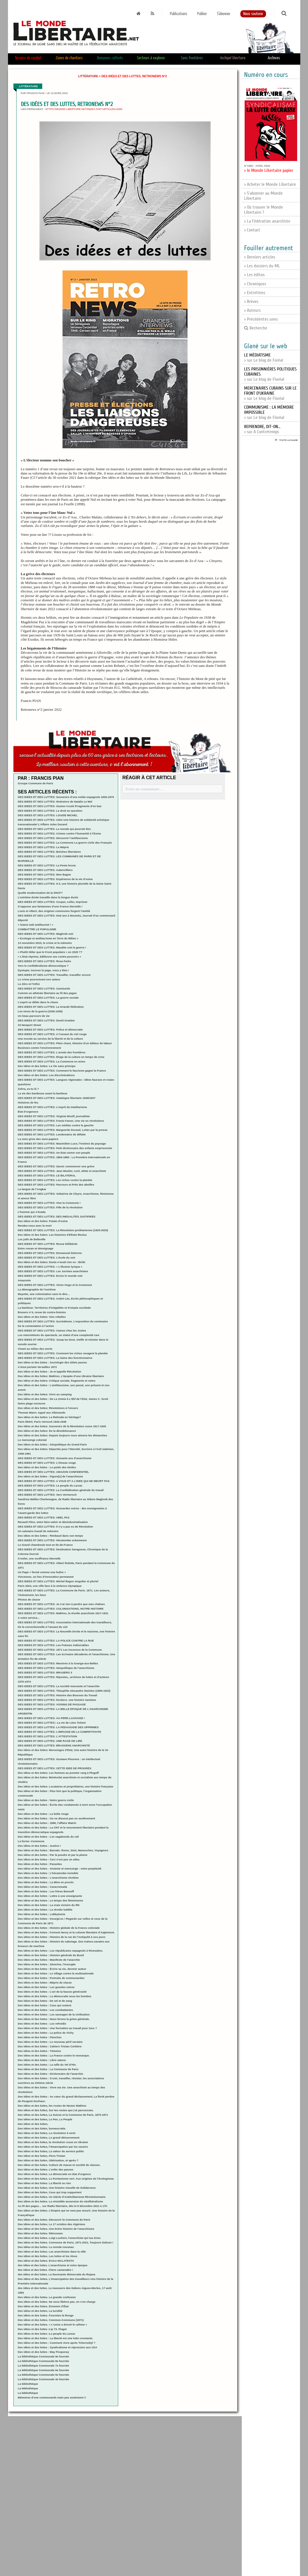 The height and width of the screenshot is (2576, 308). What do you see at coordinates (54, 2055) in the screenshot?
I see `Des idées et des luttes : La France contre le monarque.` at bounding box center [54, 2055].